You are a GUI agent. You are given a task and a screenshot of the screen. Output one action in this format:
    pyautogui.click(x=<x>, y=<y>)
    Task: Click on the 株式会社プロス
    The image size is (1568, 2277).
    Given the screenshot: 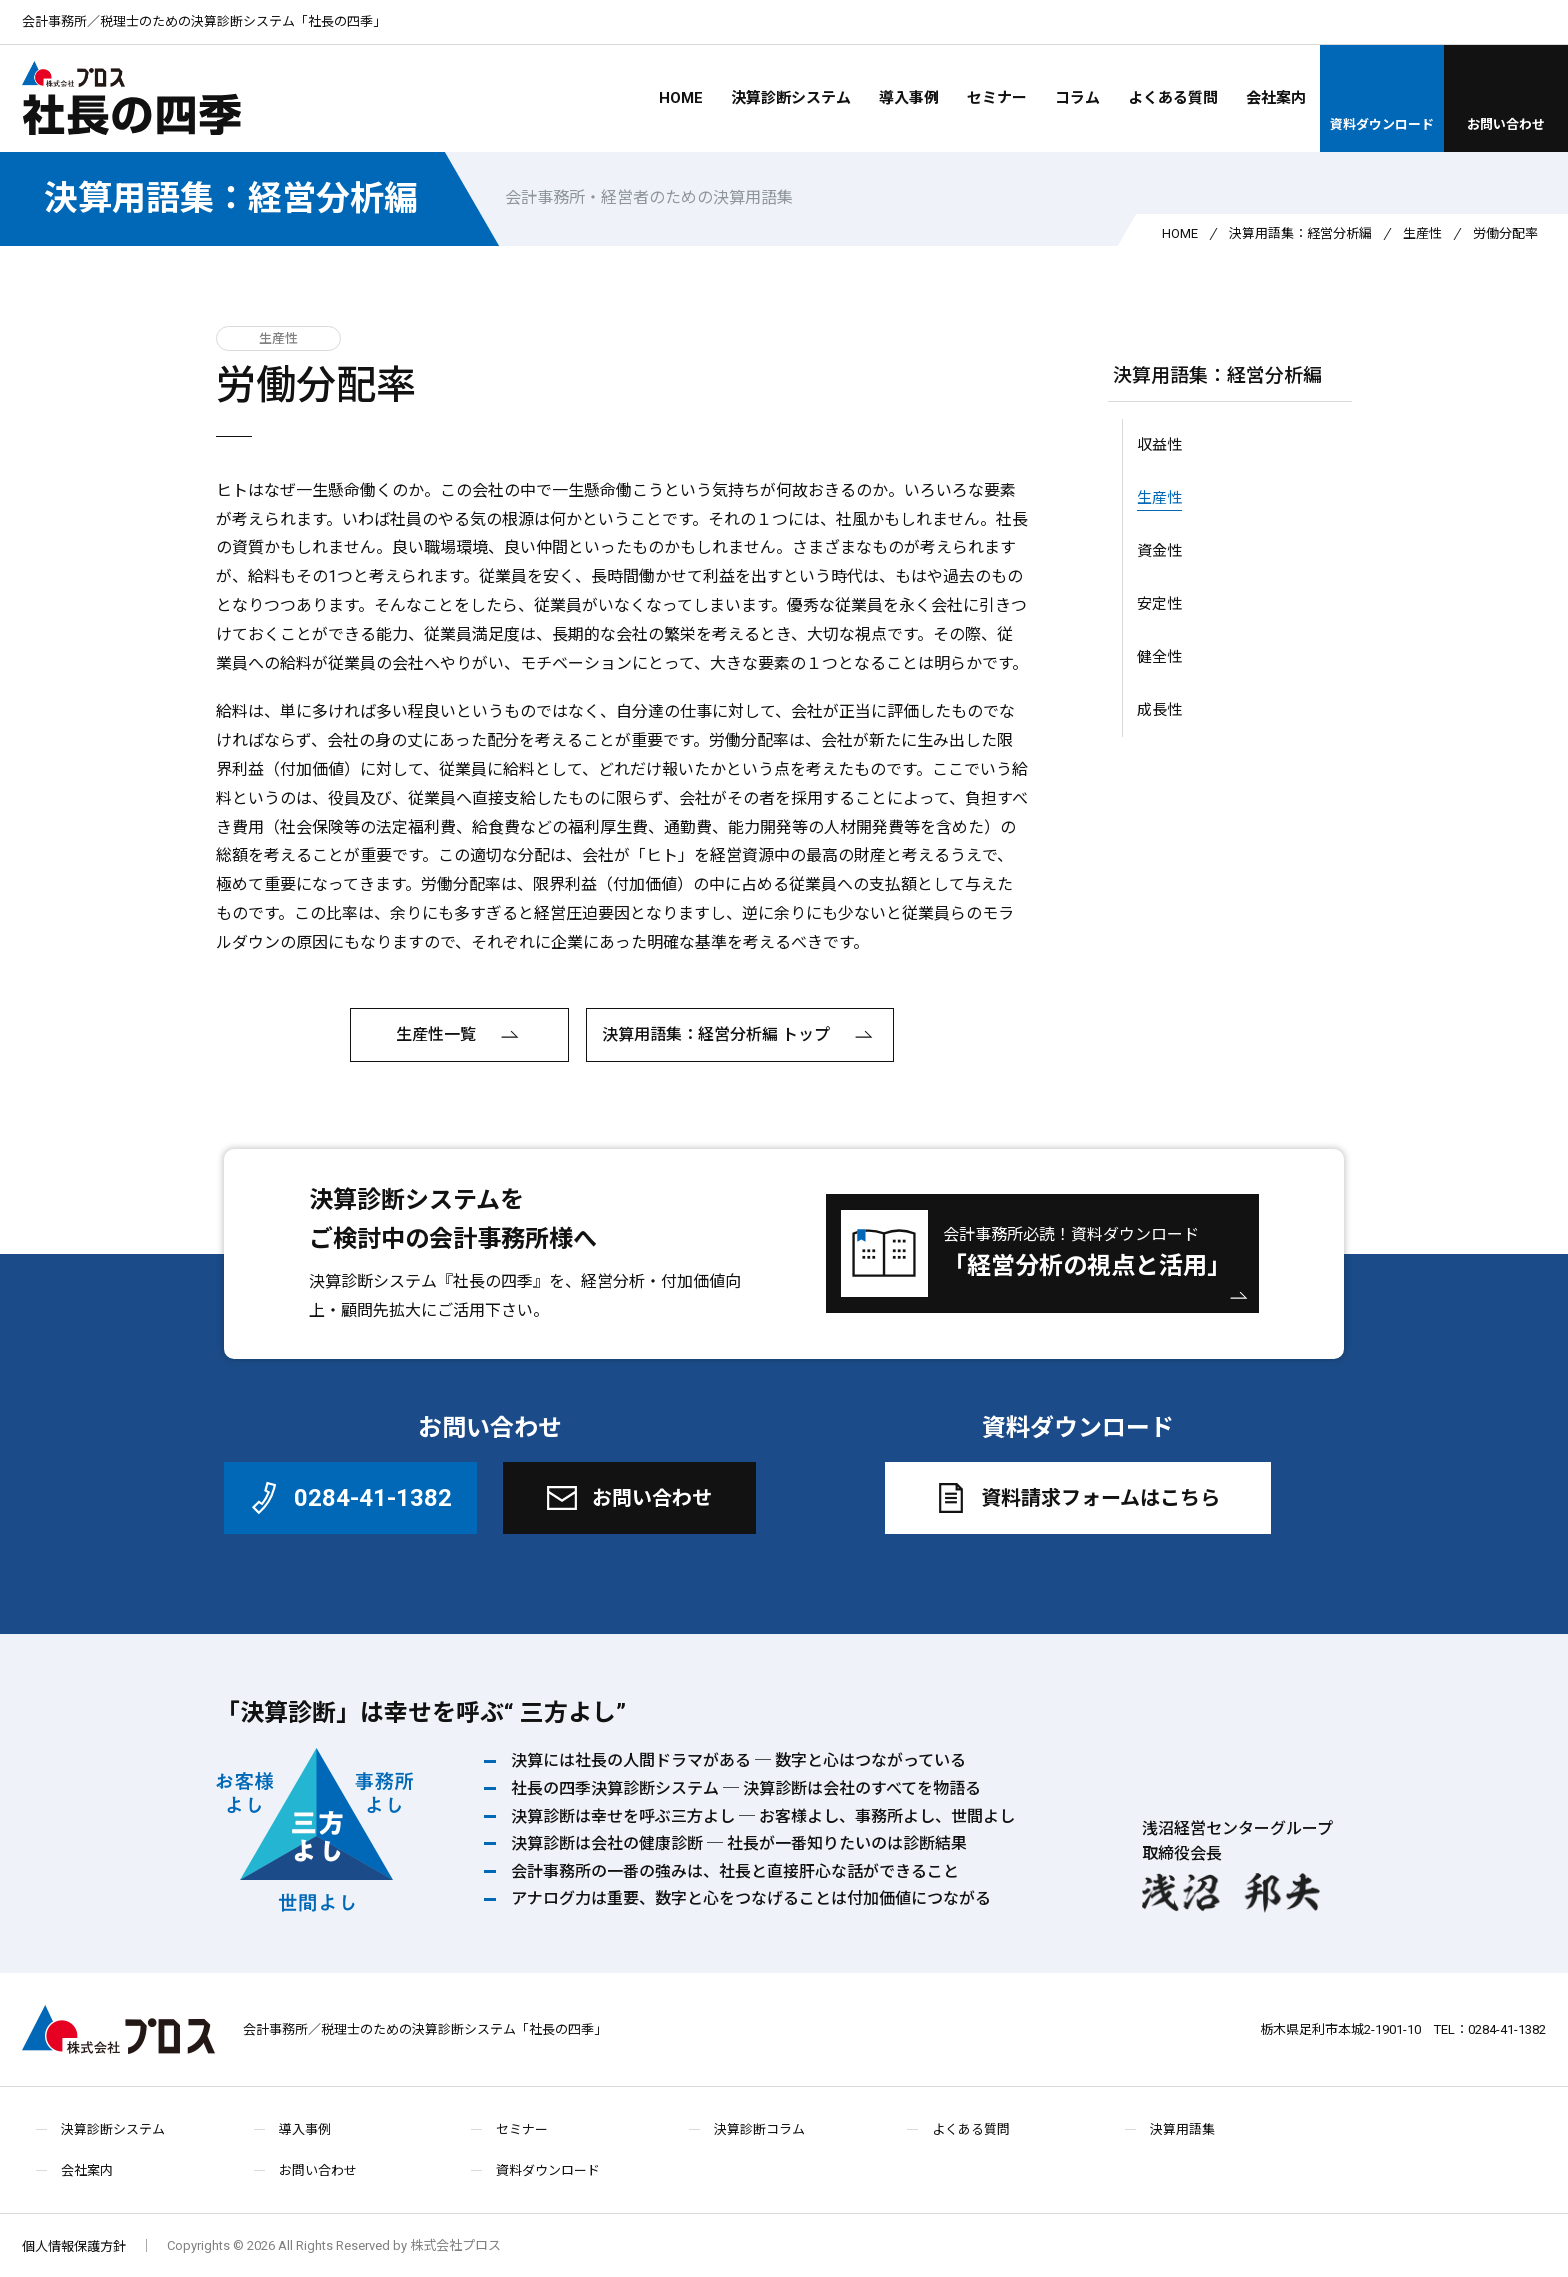 What is the action you would take?
    pyautogui.click(x=118, y=2029)
    